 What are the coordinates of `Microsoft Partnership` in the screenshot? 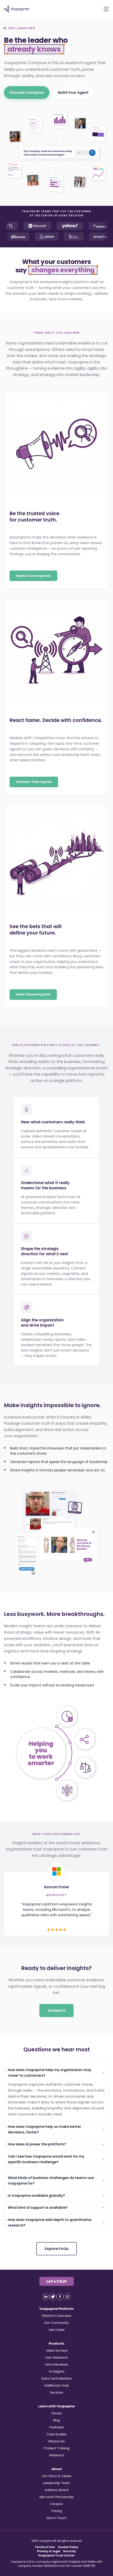 It's located at (56, 2497).